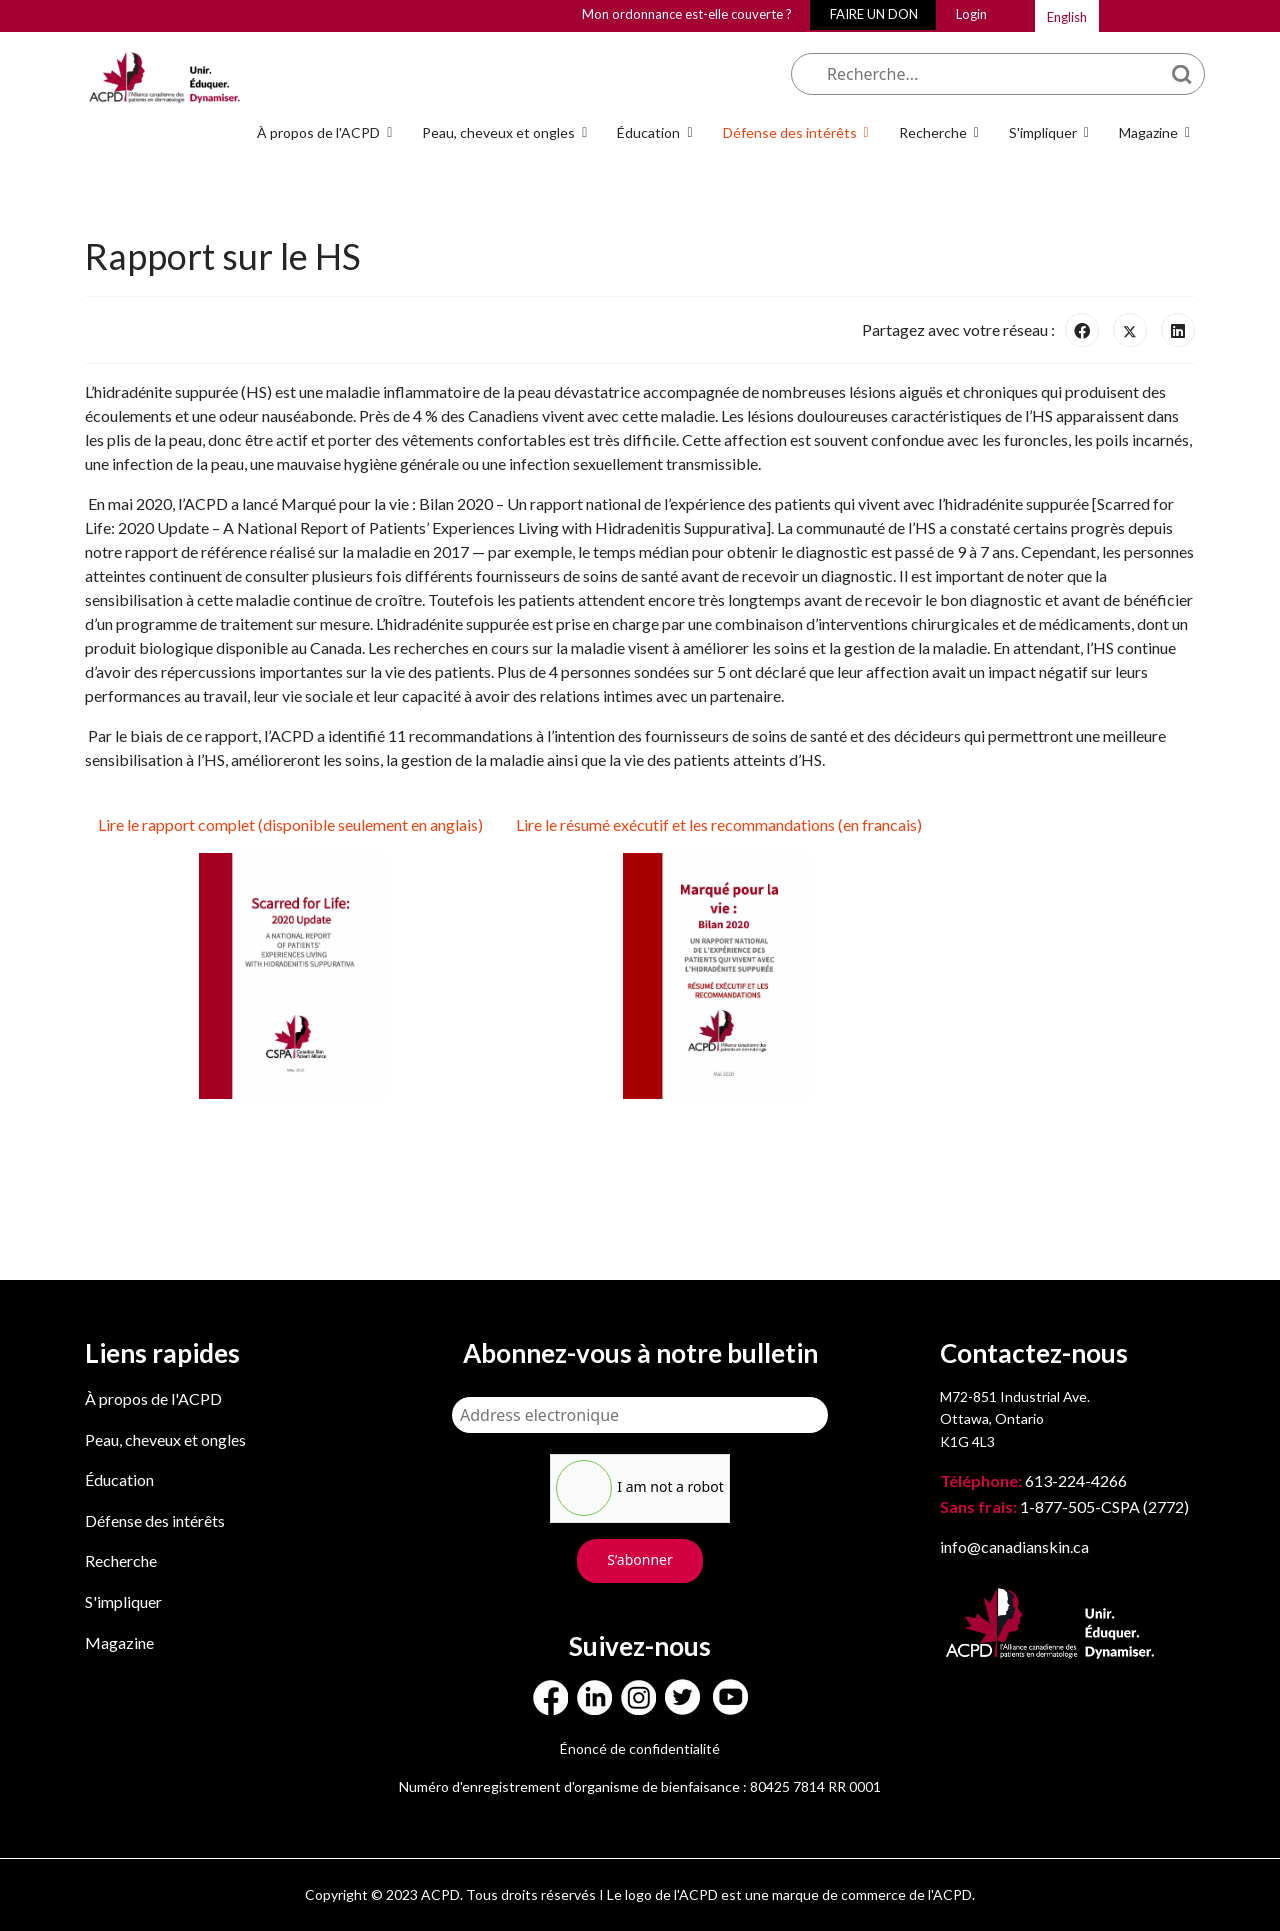 The image size is (1280, 1931). Describe the element at coordinates (971, 14) in the screenshot. I see `Login` at that location.